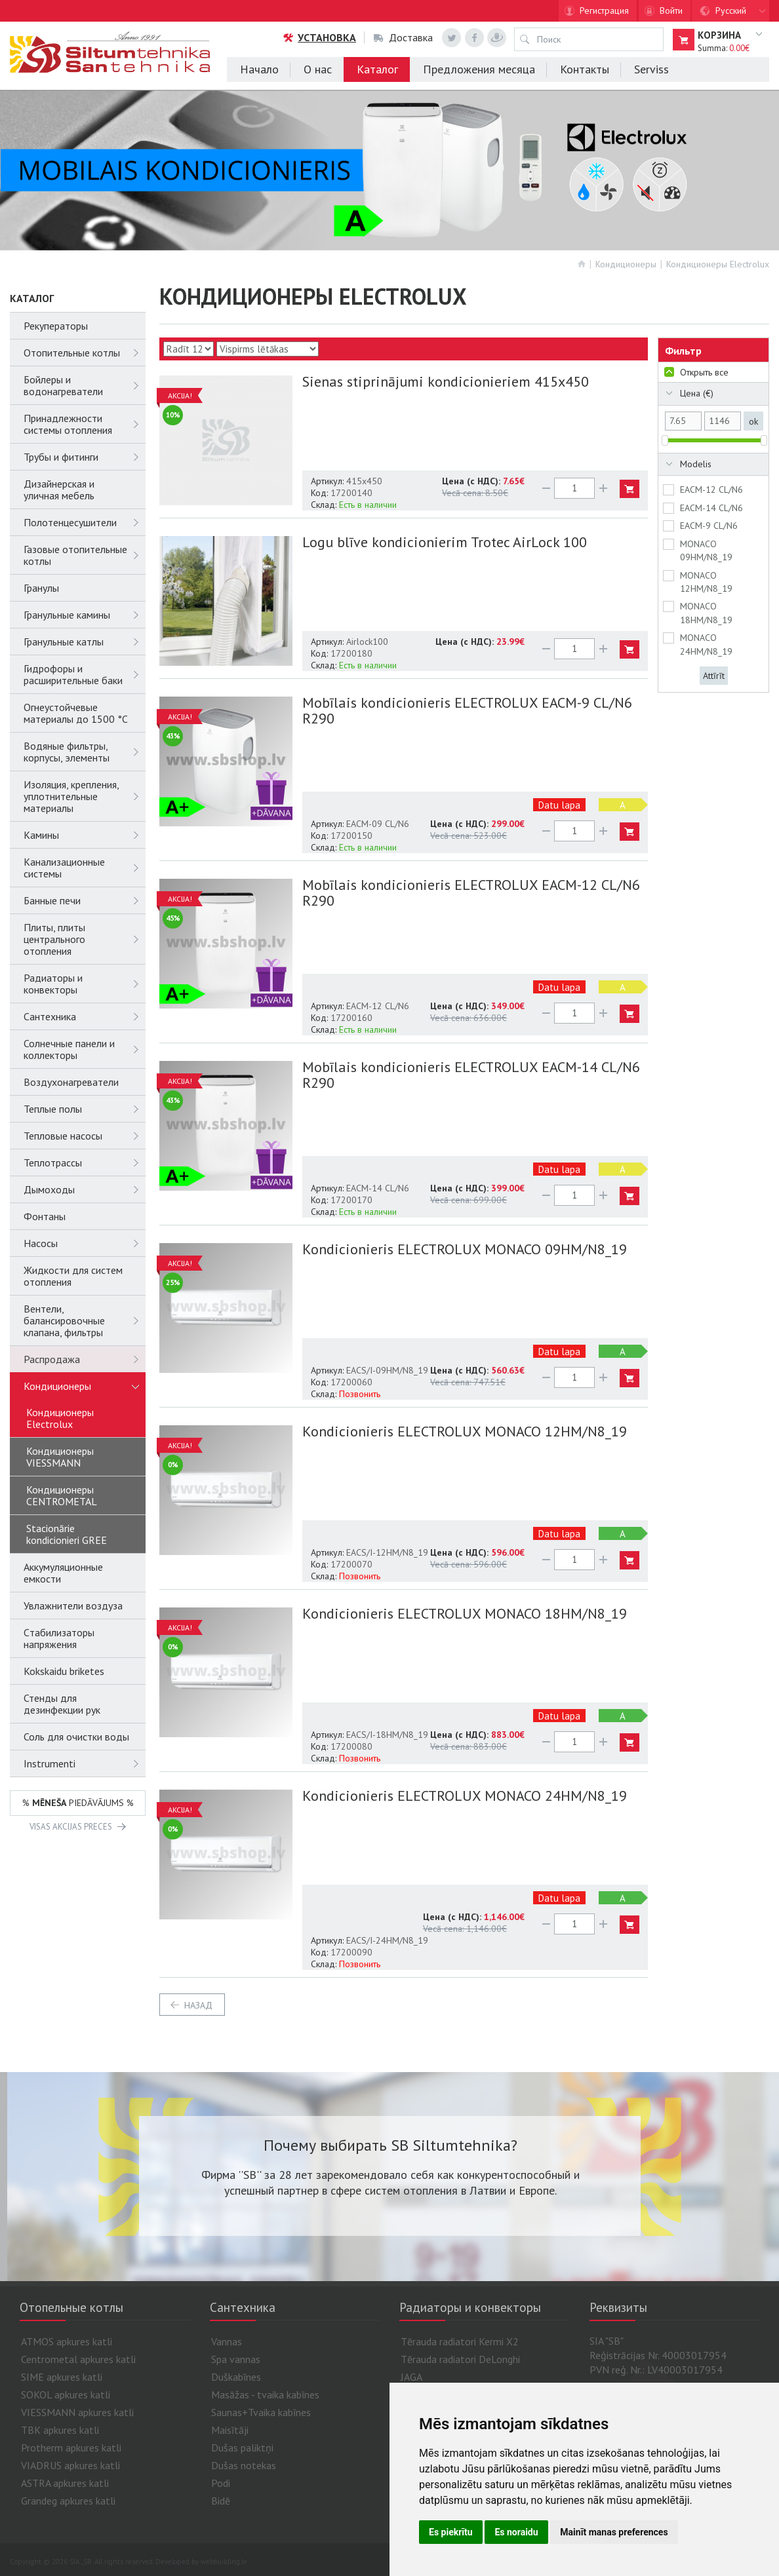  I want to click on Logu blīve kondicionierim Trotec AirLock 100, so click(444, 542).